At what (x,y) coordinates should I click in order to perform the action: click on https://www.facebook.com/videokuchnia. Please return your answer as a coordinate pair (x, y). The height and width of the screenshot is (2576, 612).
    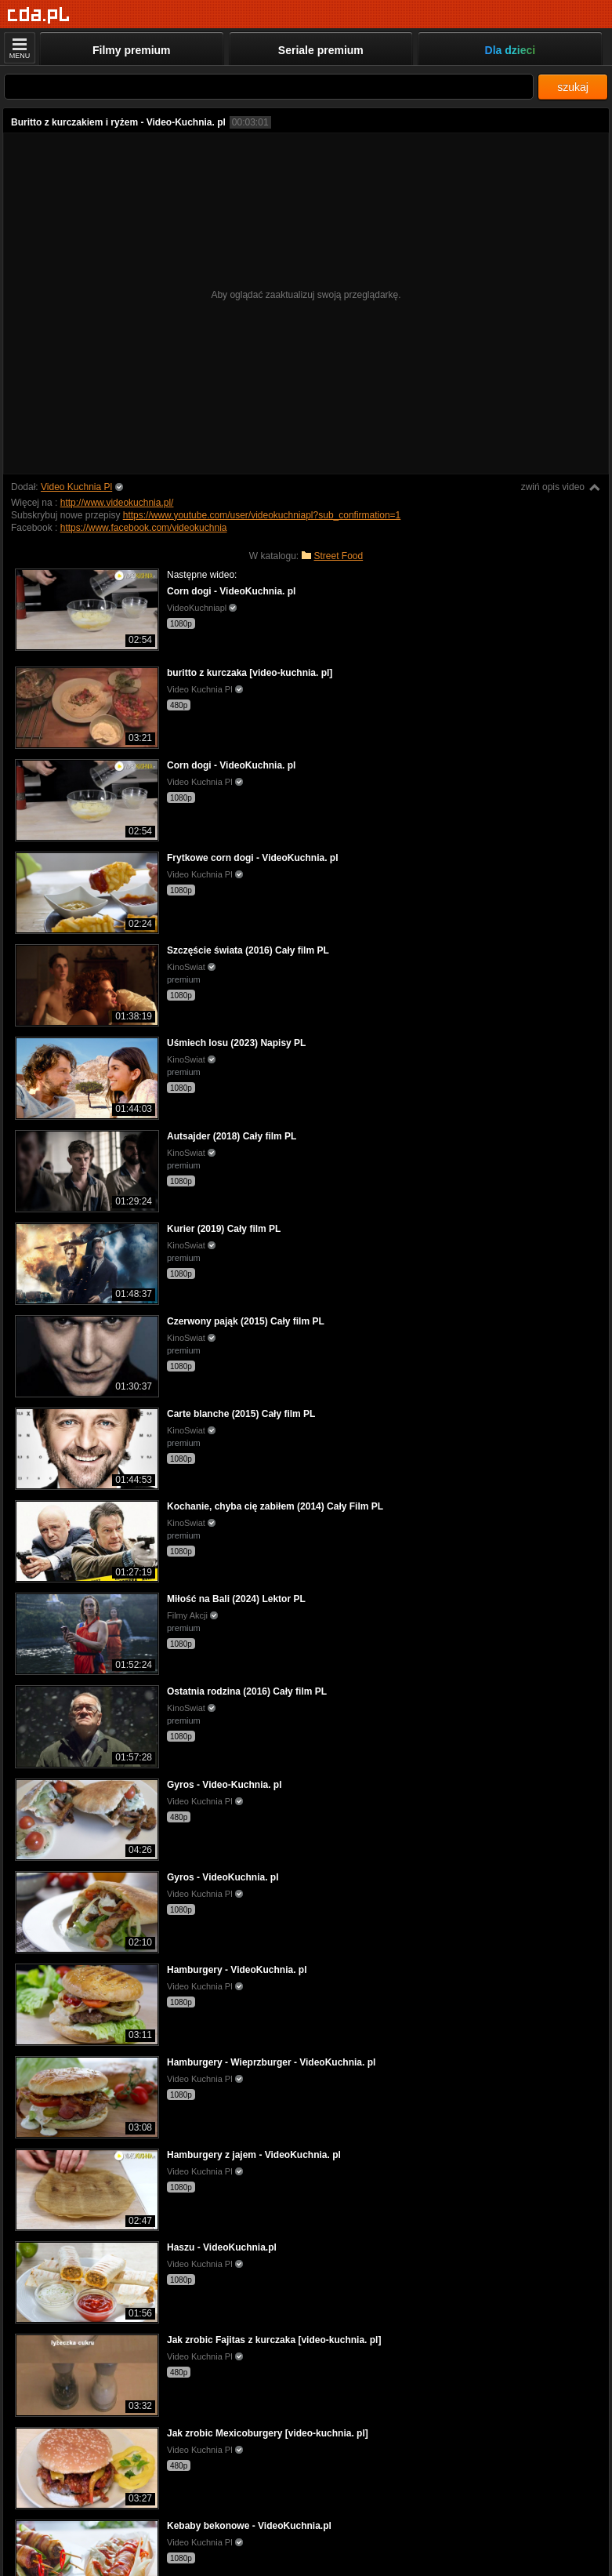
    Looking at the image, I should click on (143, 527).